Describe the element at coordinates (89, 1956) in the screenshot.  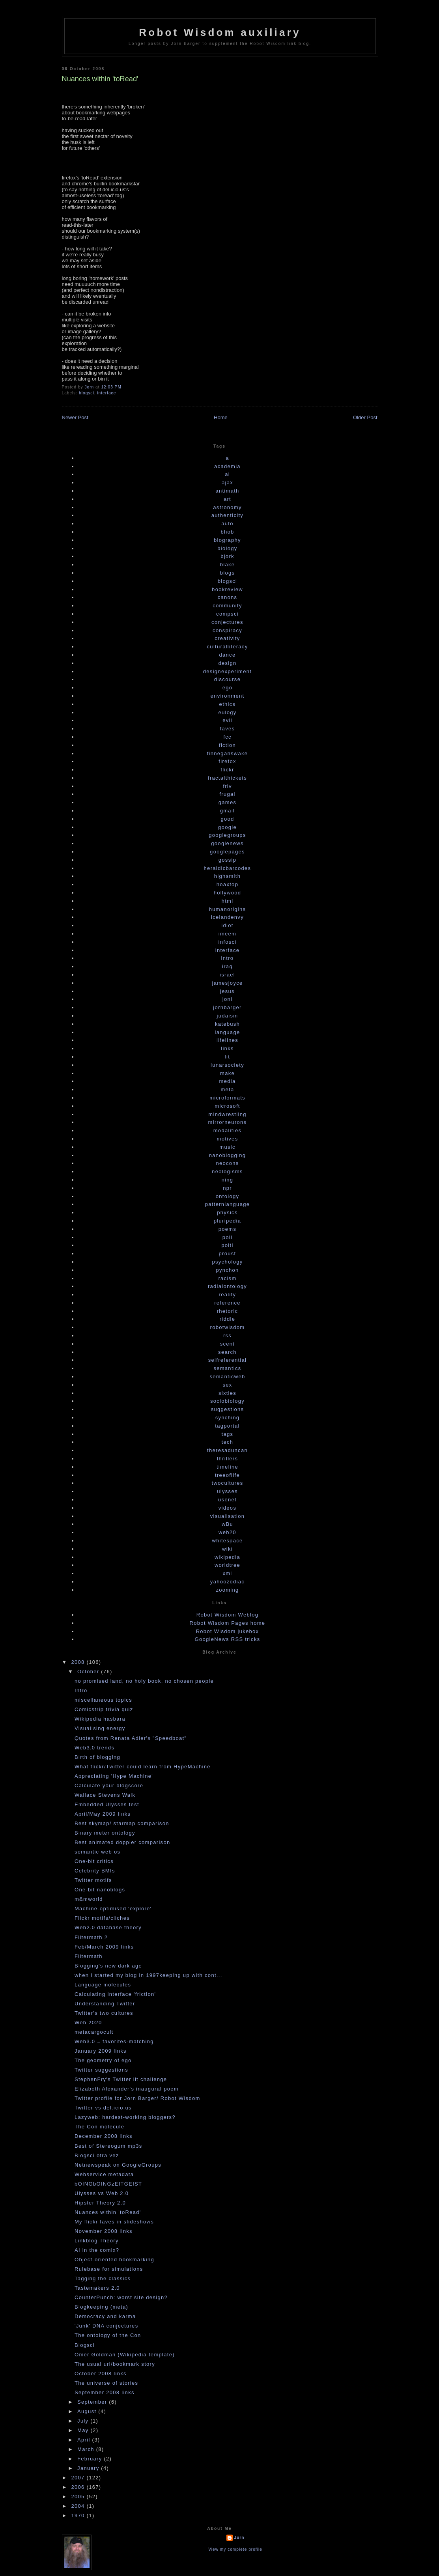
I see `Filtermath` at that location.